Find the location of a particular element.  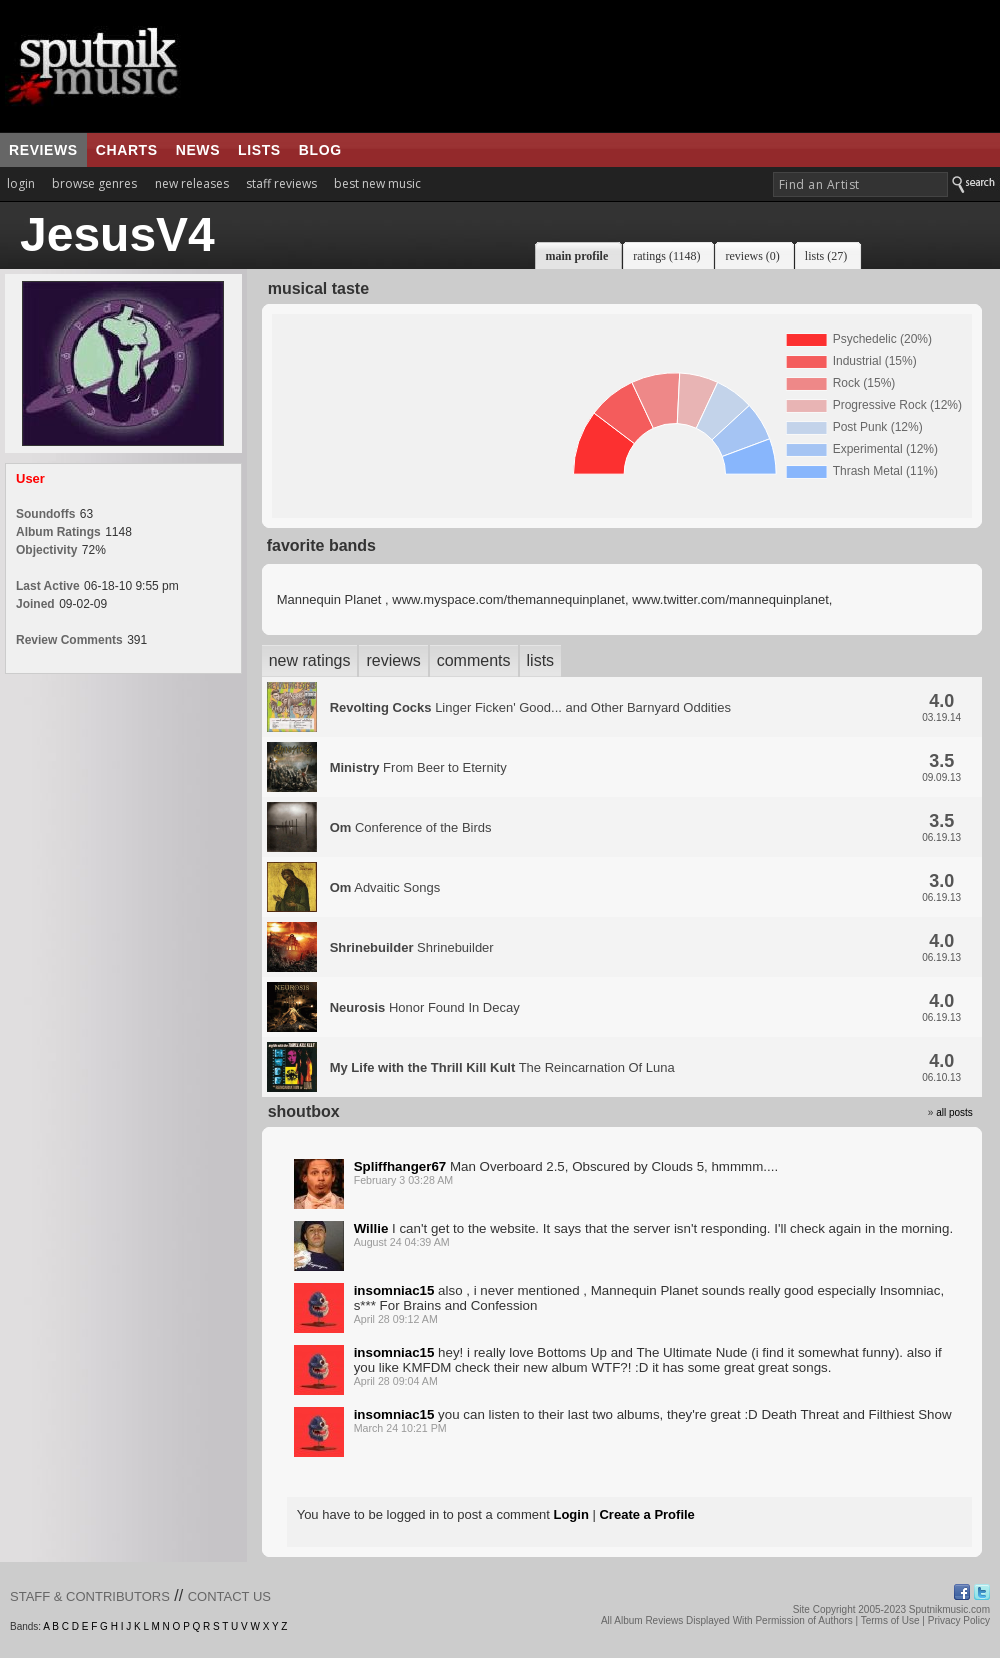

Linger Ficken' Good... and Other Barnyard Oddities is located at coordinates (530, 707).